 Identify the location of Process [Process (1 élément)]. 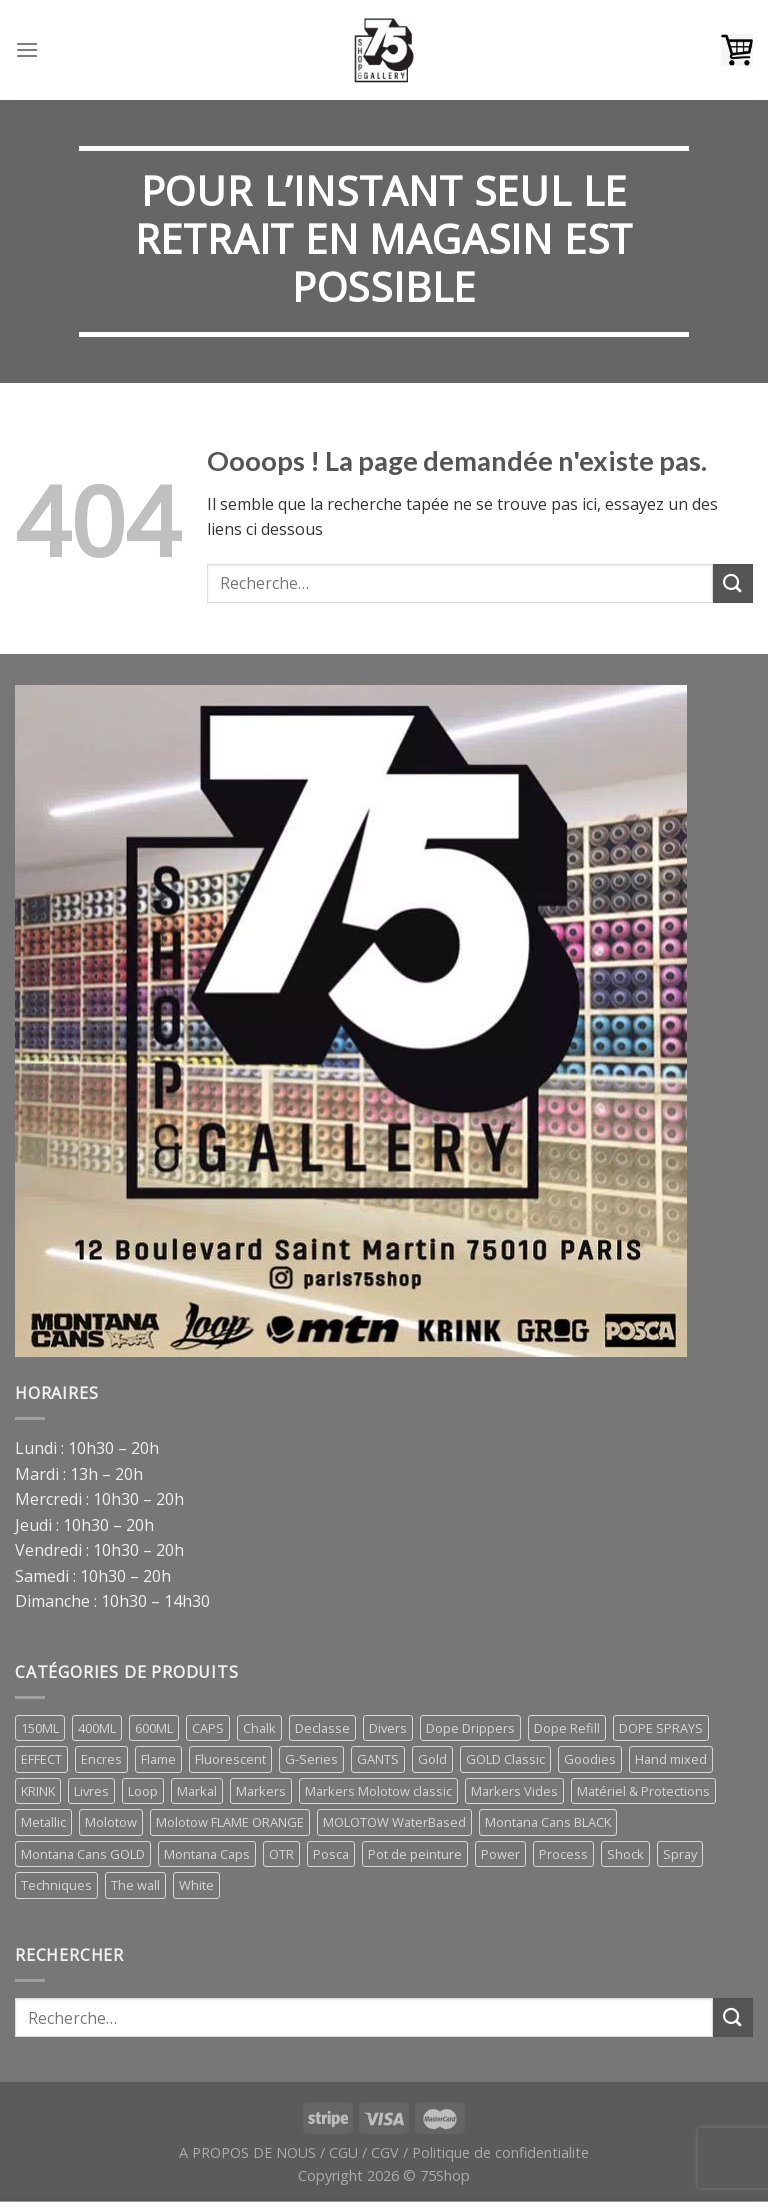
(563, 1854).